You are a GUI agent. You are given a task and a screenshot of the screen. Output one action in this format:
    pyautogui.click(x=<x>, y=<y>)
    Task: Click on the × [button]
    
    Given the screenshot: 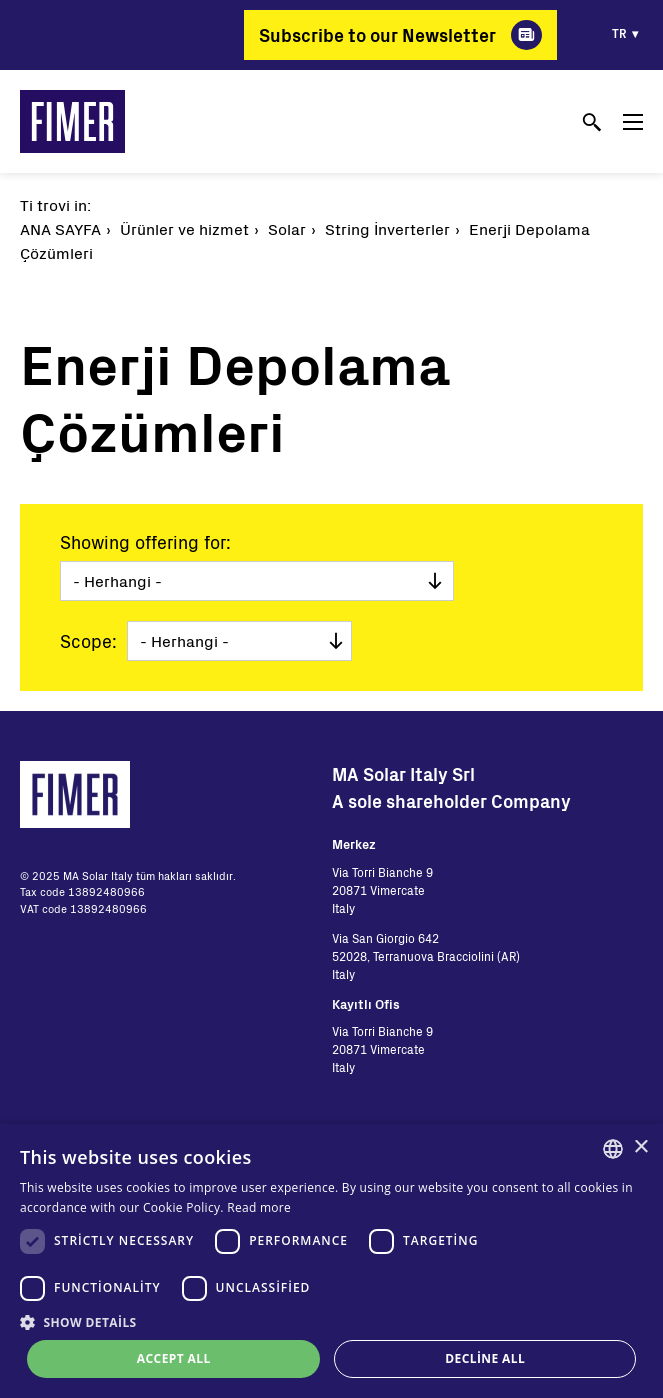 What is the action you would take?
    pyautogui.click(x=640, y=1147)
    